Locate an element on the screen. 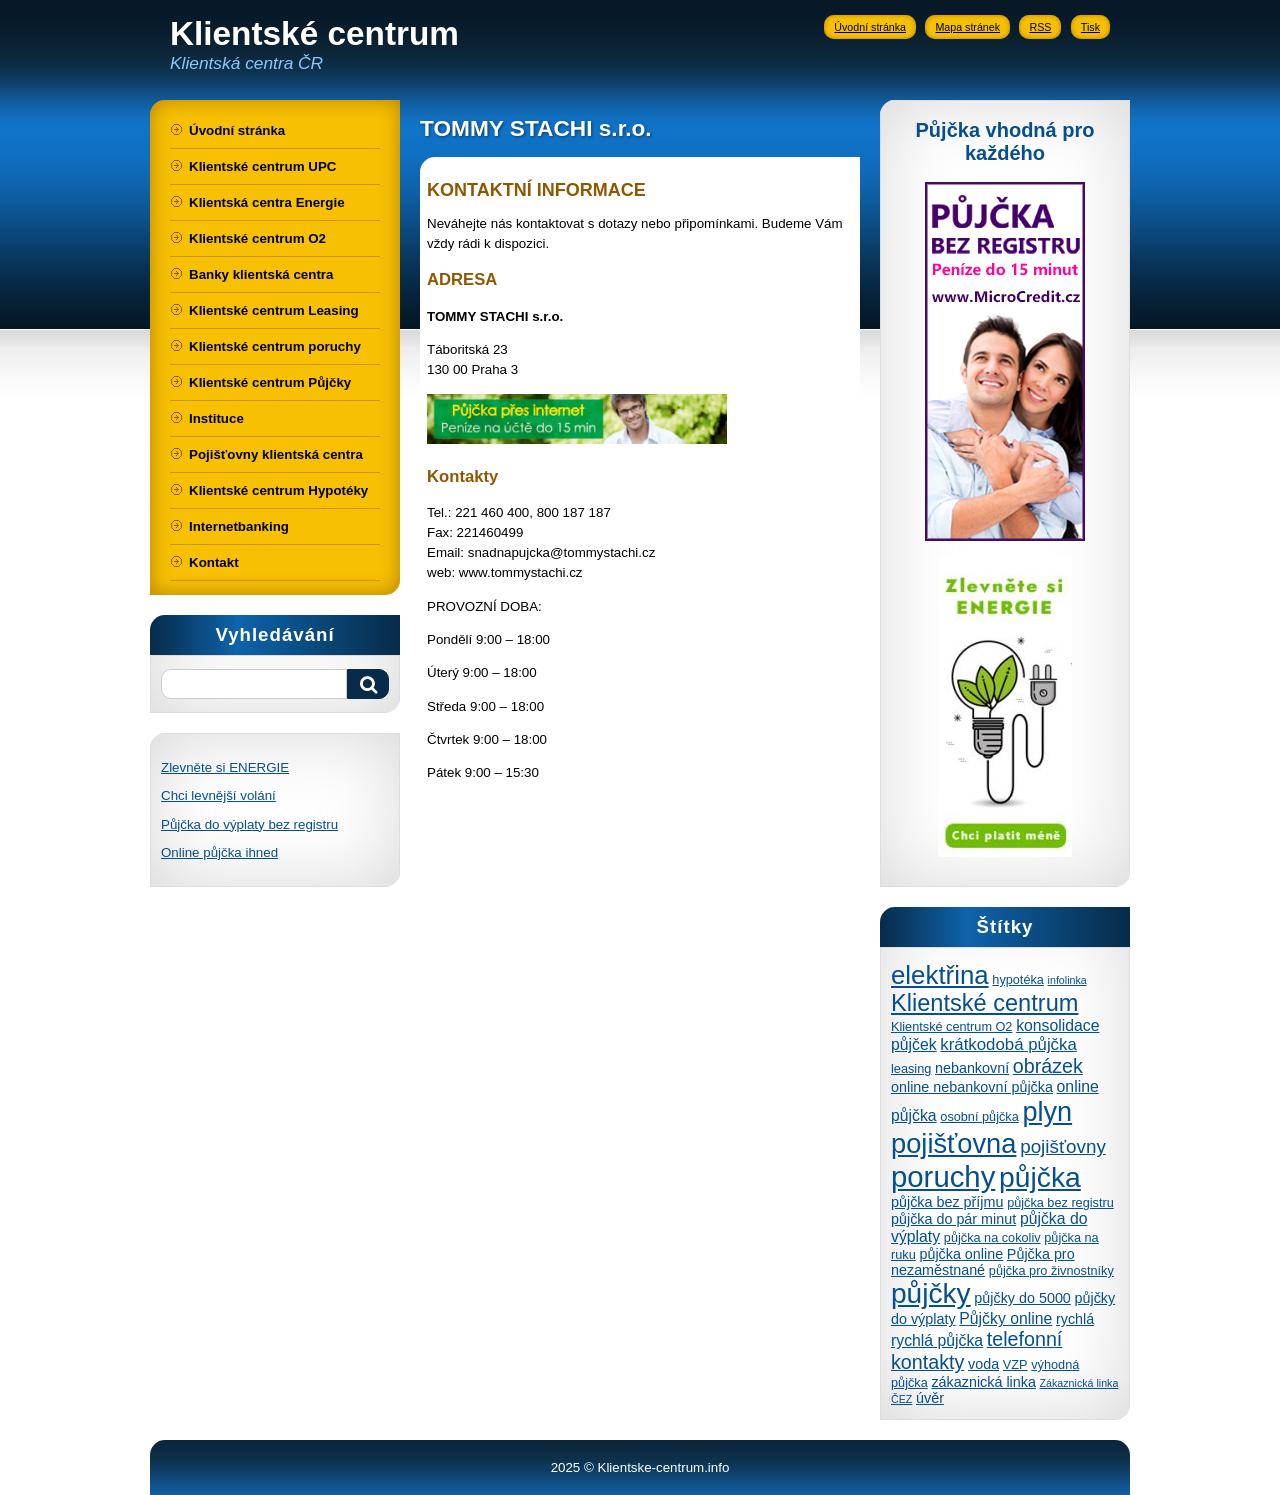  poruchy [poruchy (31 položek)] is located at coordinates (943, 1176).